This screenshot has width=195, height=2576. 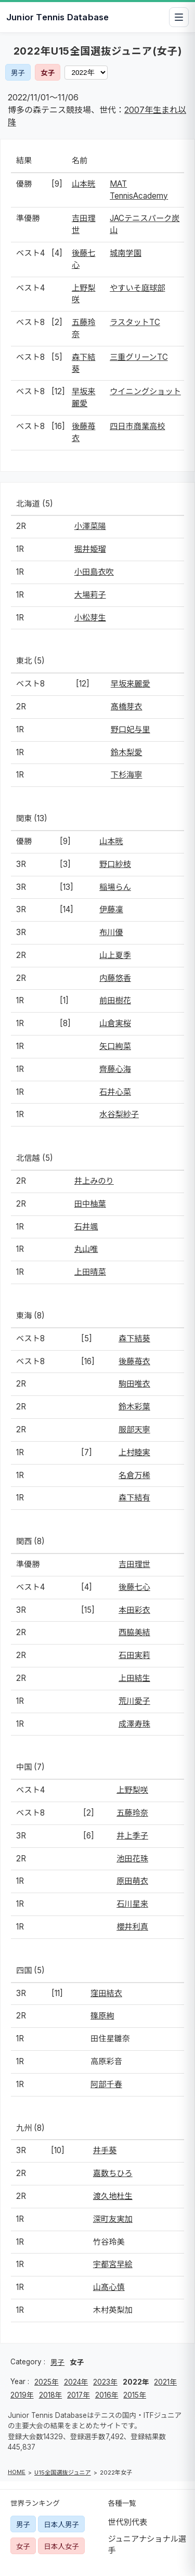 What do you see at coordinates (119, 1114) in the screenshot?
I see `水谷梨紗子` at bounding box center [119, 1114].